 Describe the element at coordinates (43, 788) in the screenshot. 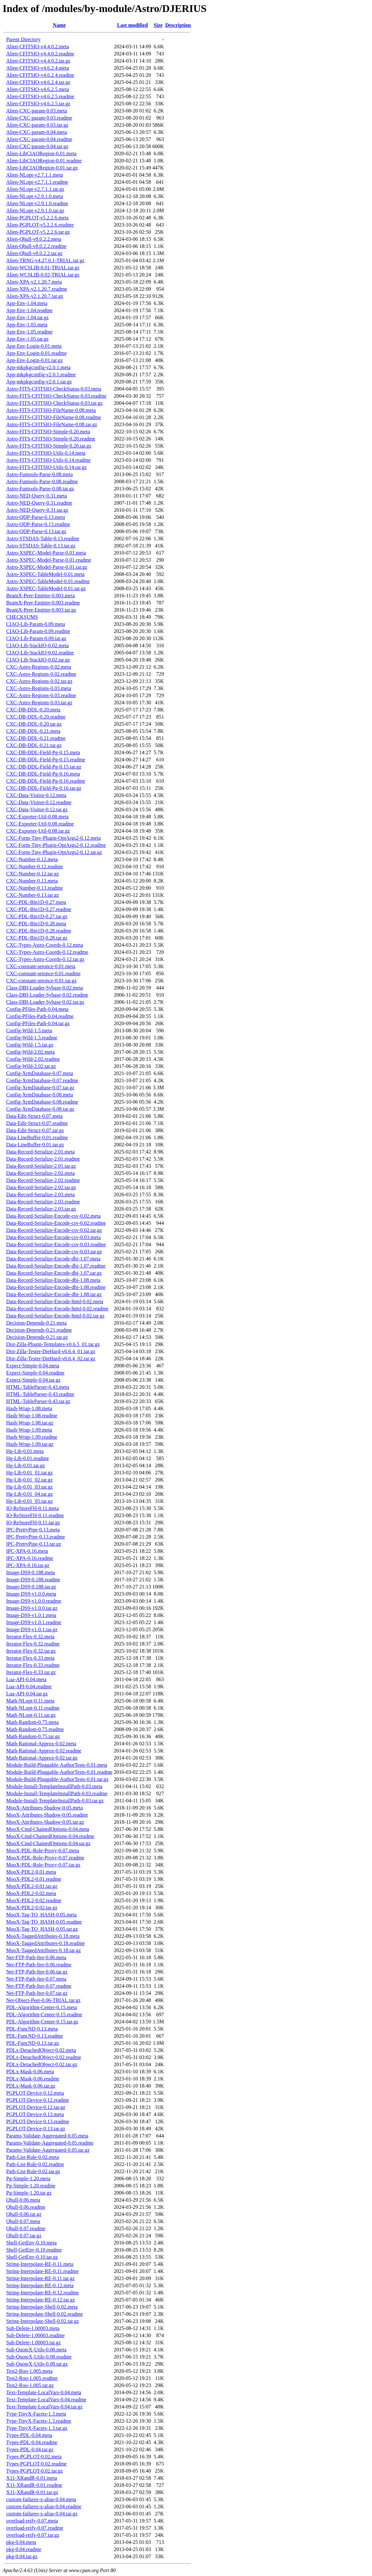

I see `CXC-DB-DDL-Field-Pg-0.16.tar.gz` at that location.